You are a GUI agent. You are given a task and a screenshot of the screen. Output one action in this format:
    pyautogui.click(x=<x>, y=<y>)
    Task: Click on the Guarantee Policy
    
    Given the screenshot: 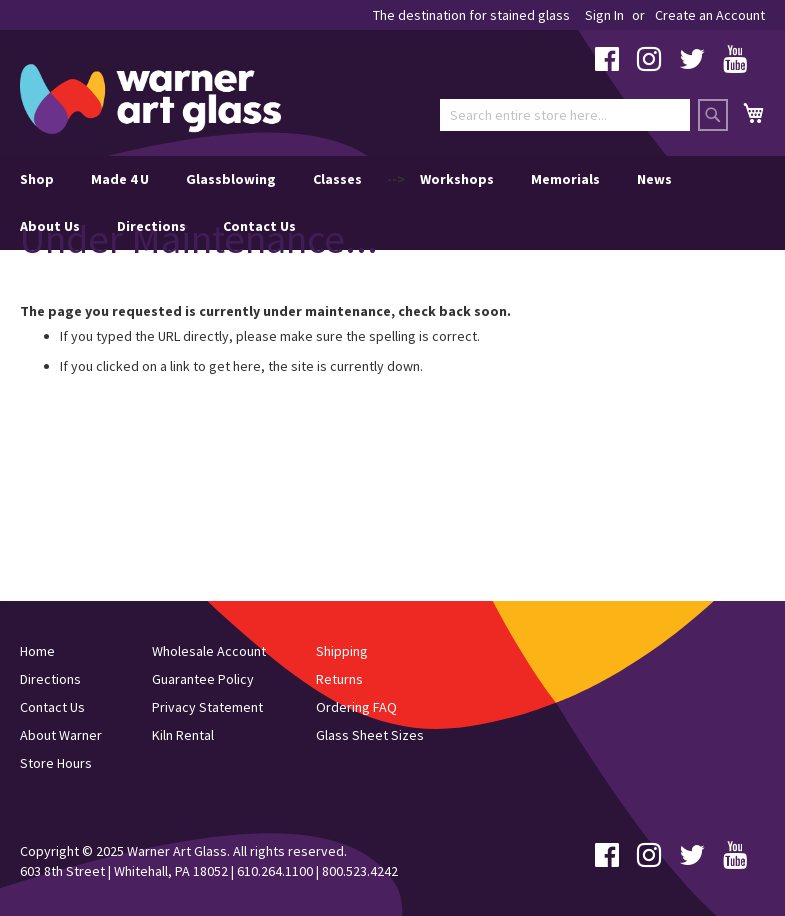 What is the action you would take?
    pyautogui.click(x=203, y=679)
    